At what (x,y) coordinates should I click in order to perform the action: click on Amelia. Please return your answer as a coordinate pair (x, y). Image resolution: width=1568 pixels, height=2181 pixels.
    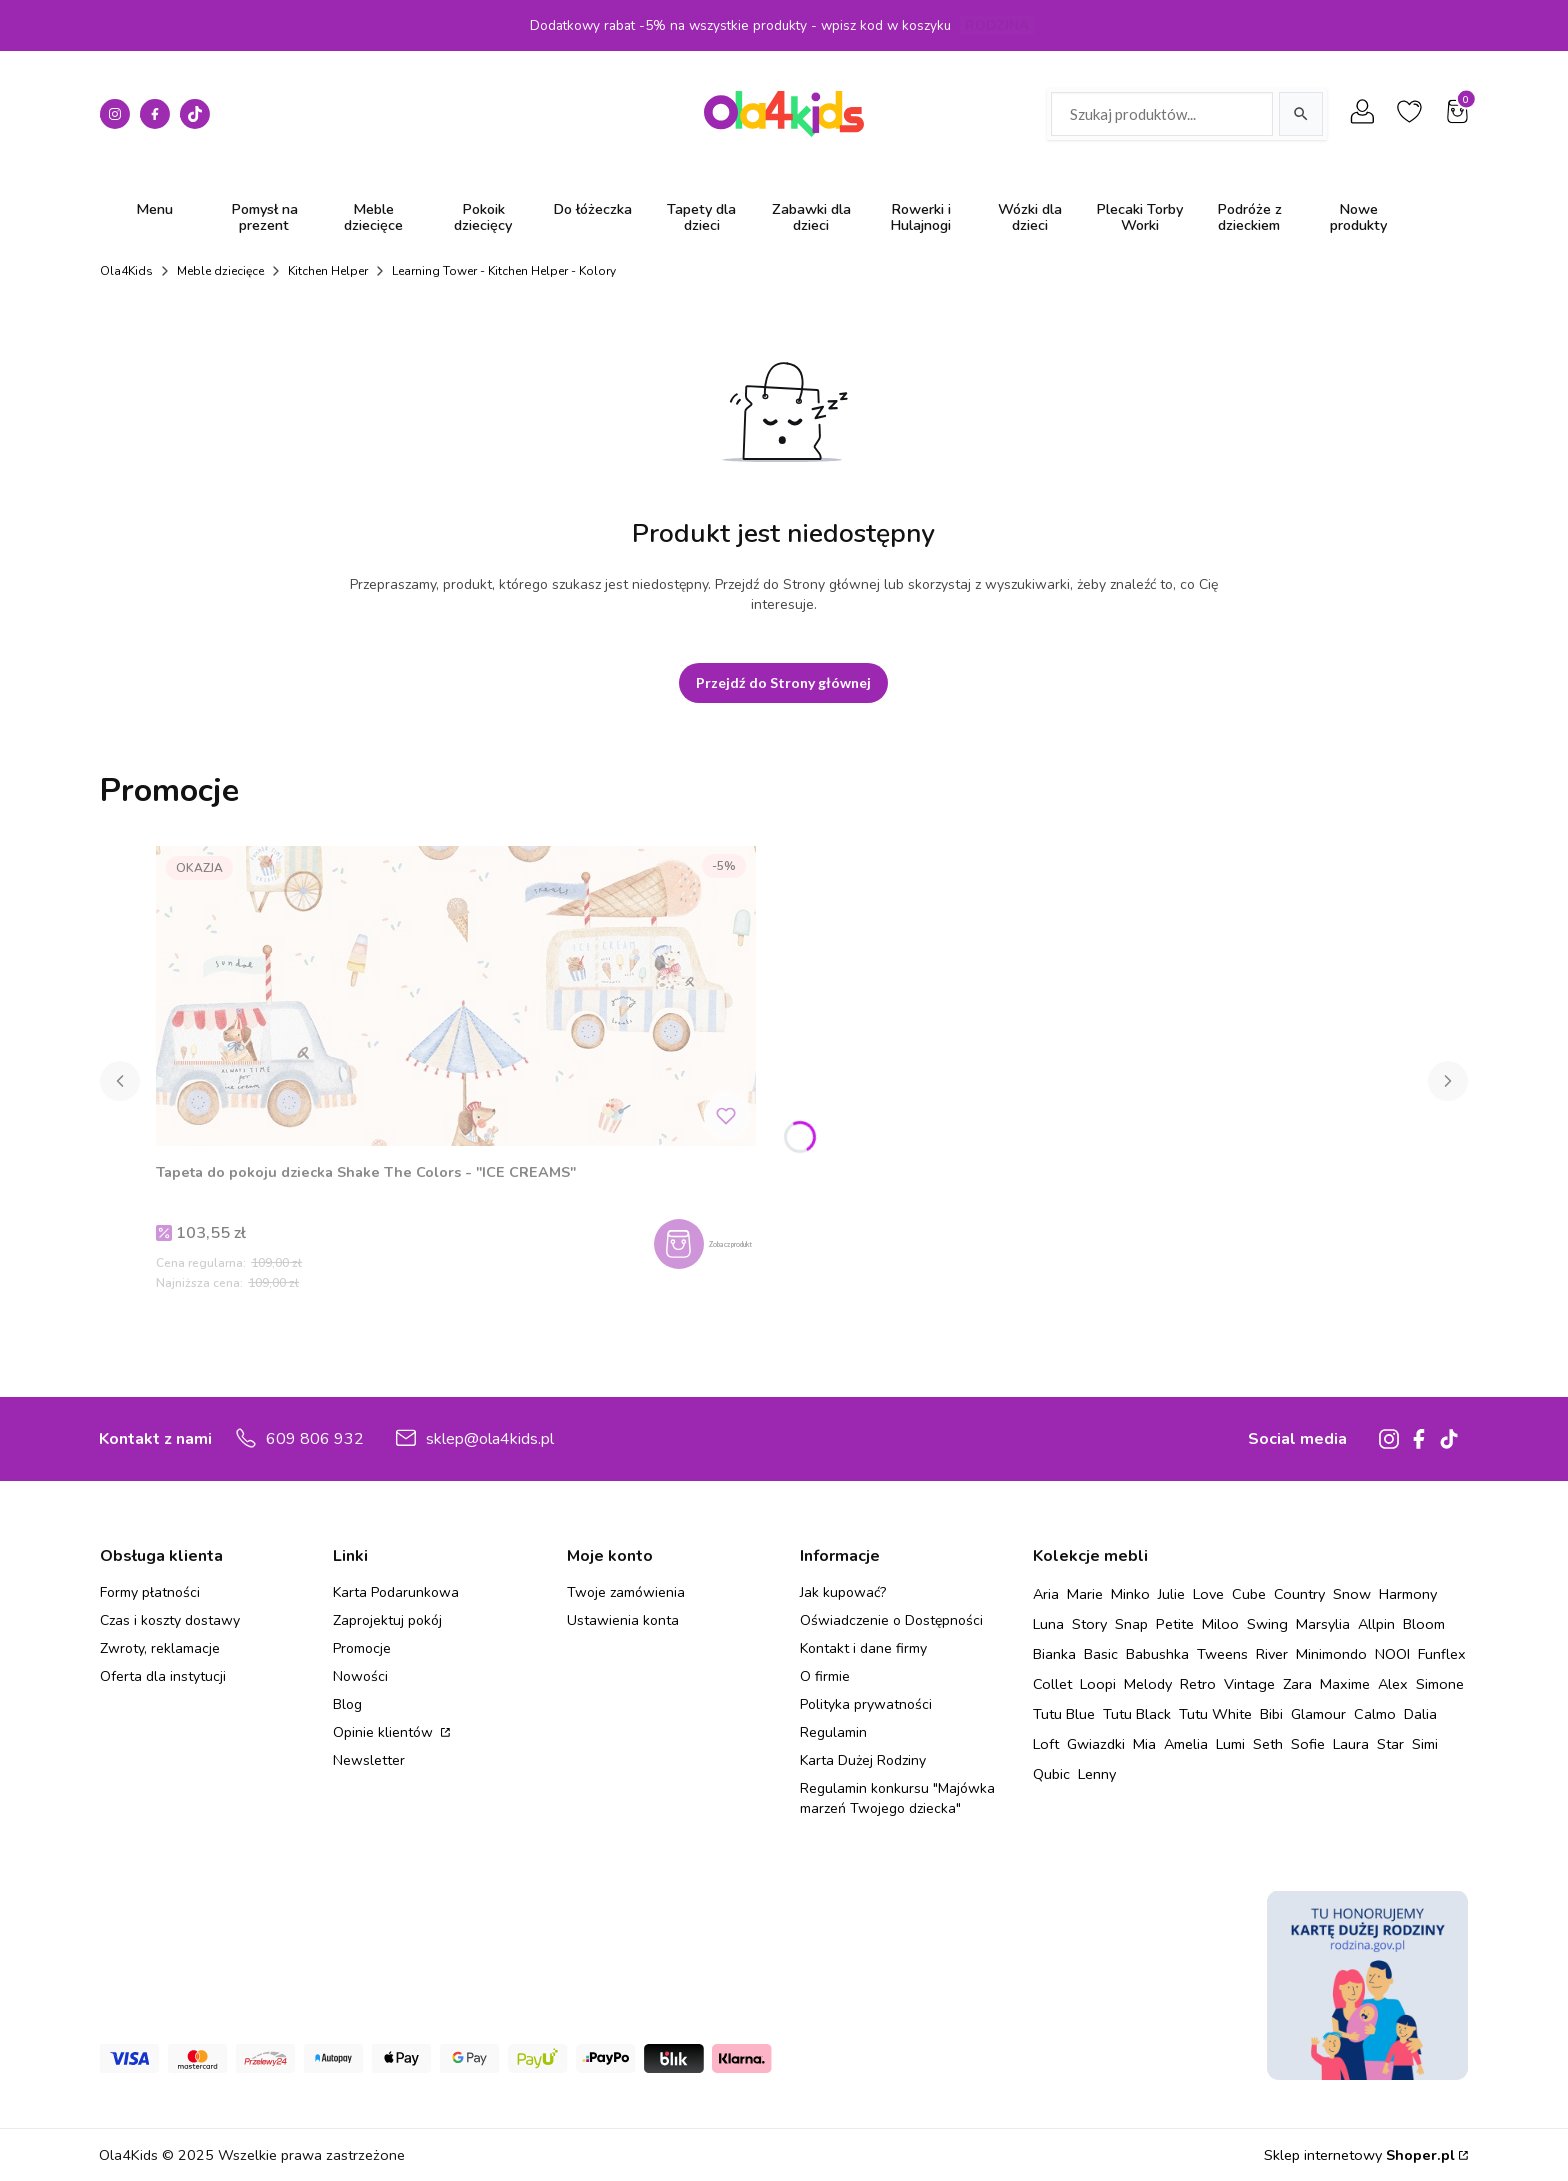
    Looking at the image, I should click on (1186, 1744).